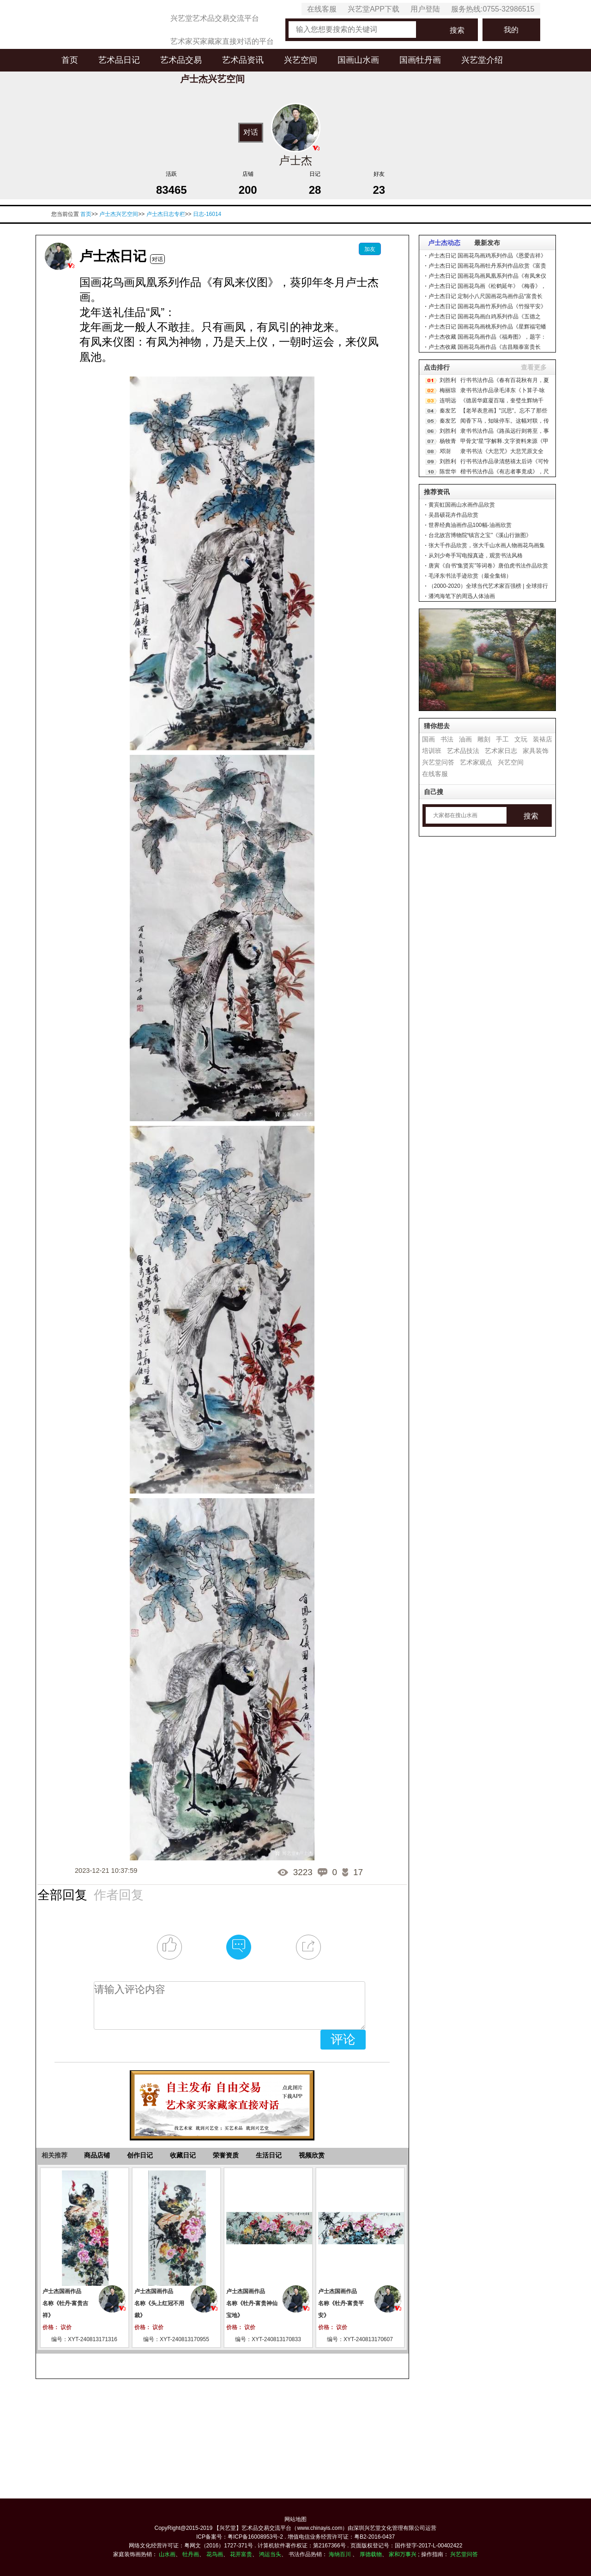  What do you see at coordinates (69, 60) in the screenshot?
I see `首页` at bounding box center [69, 60].